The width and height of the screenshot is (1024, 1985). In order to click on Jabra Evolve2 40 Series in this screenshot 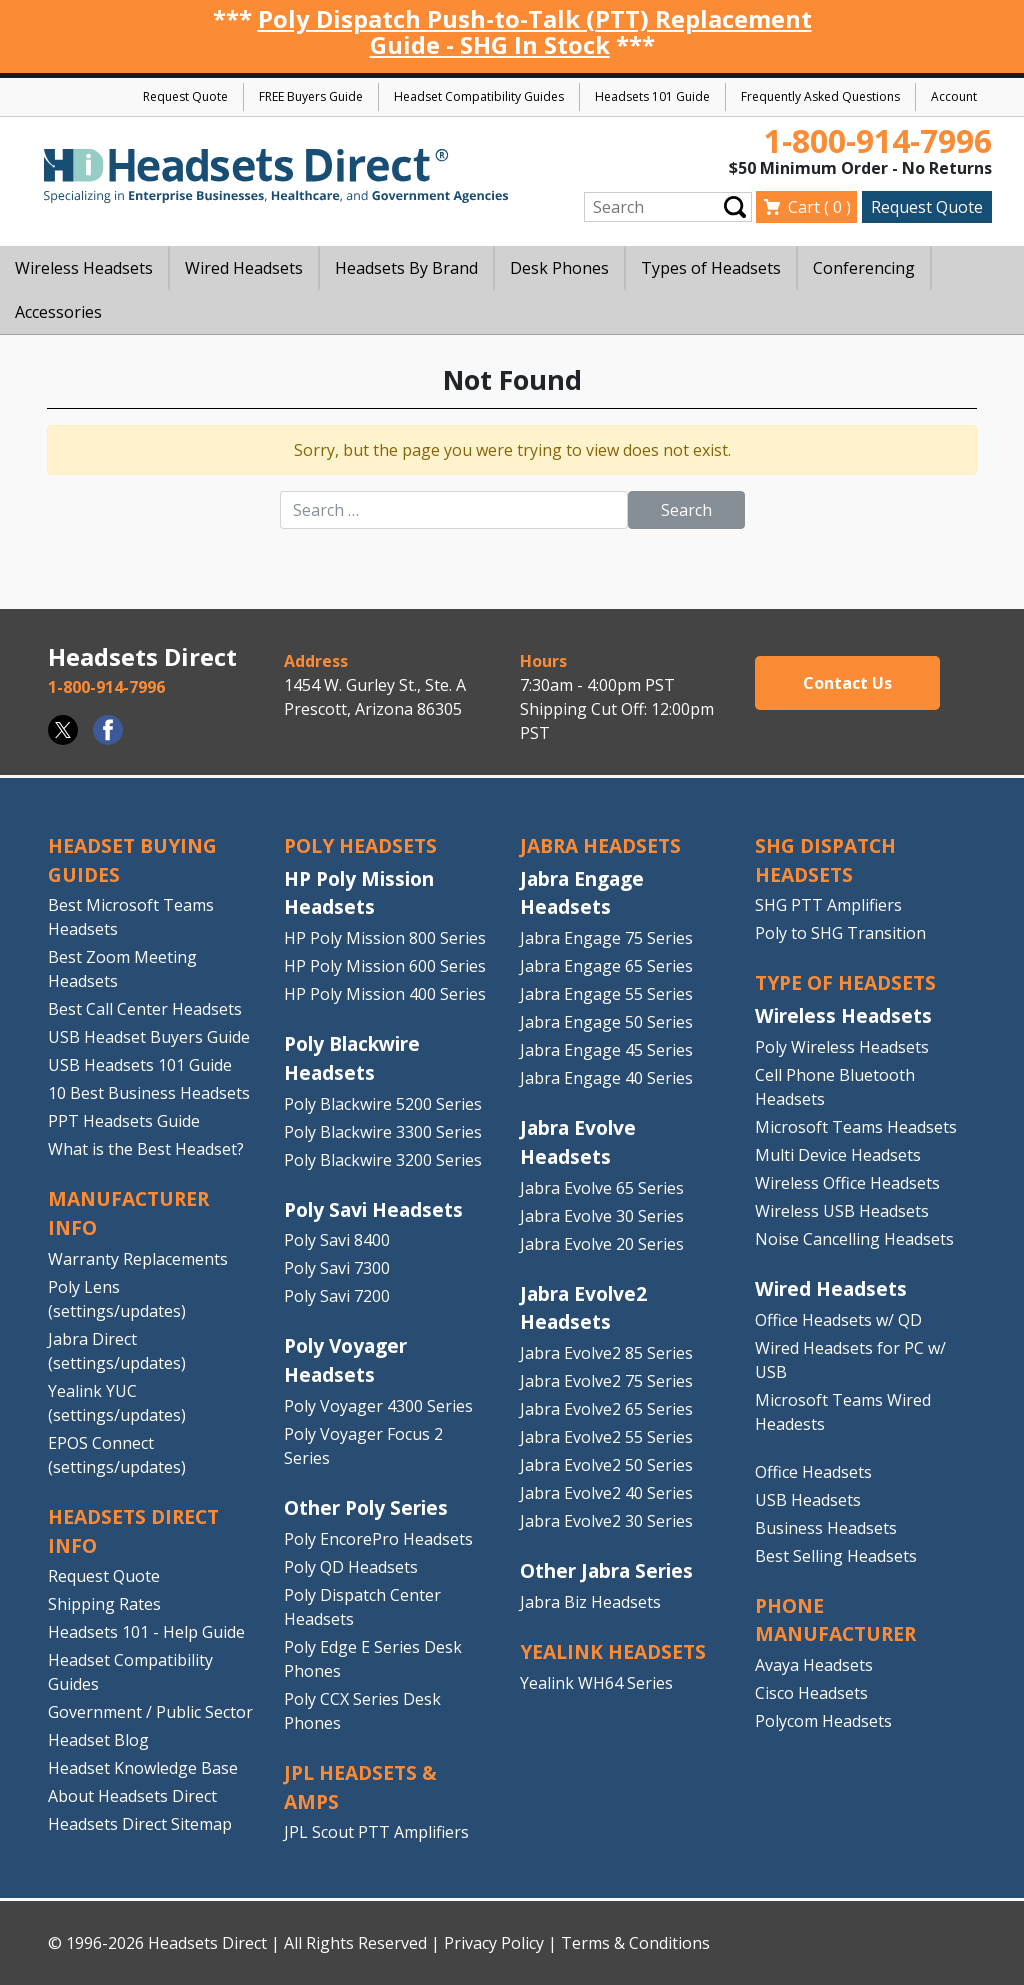, I will do `click(606, 1493)`.